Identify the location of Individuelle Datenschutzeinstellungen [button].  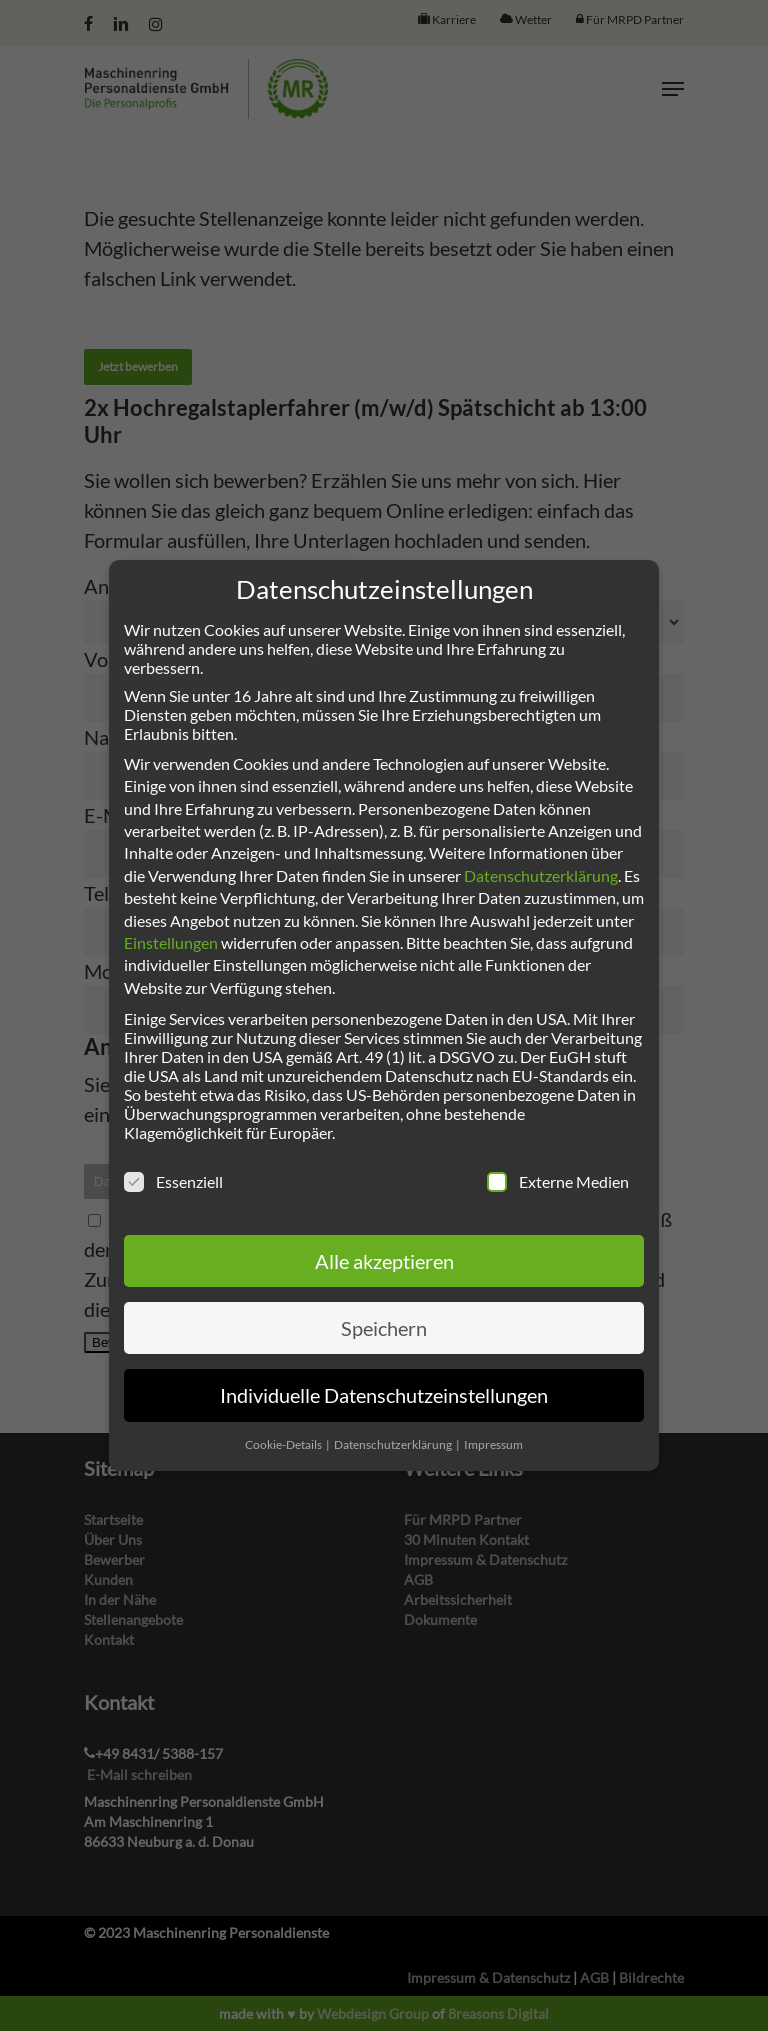
(384, 1395).